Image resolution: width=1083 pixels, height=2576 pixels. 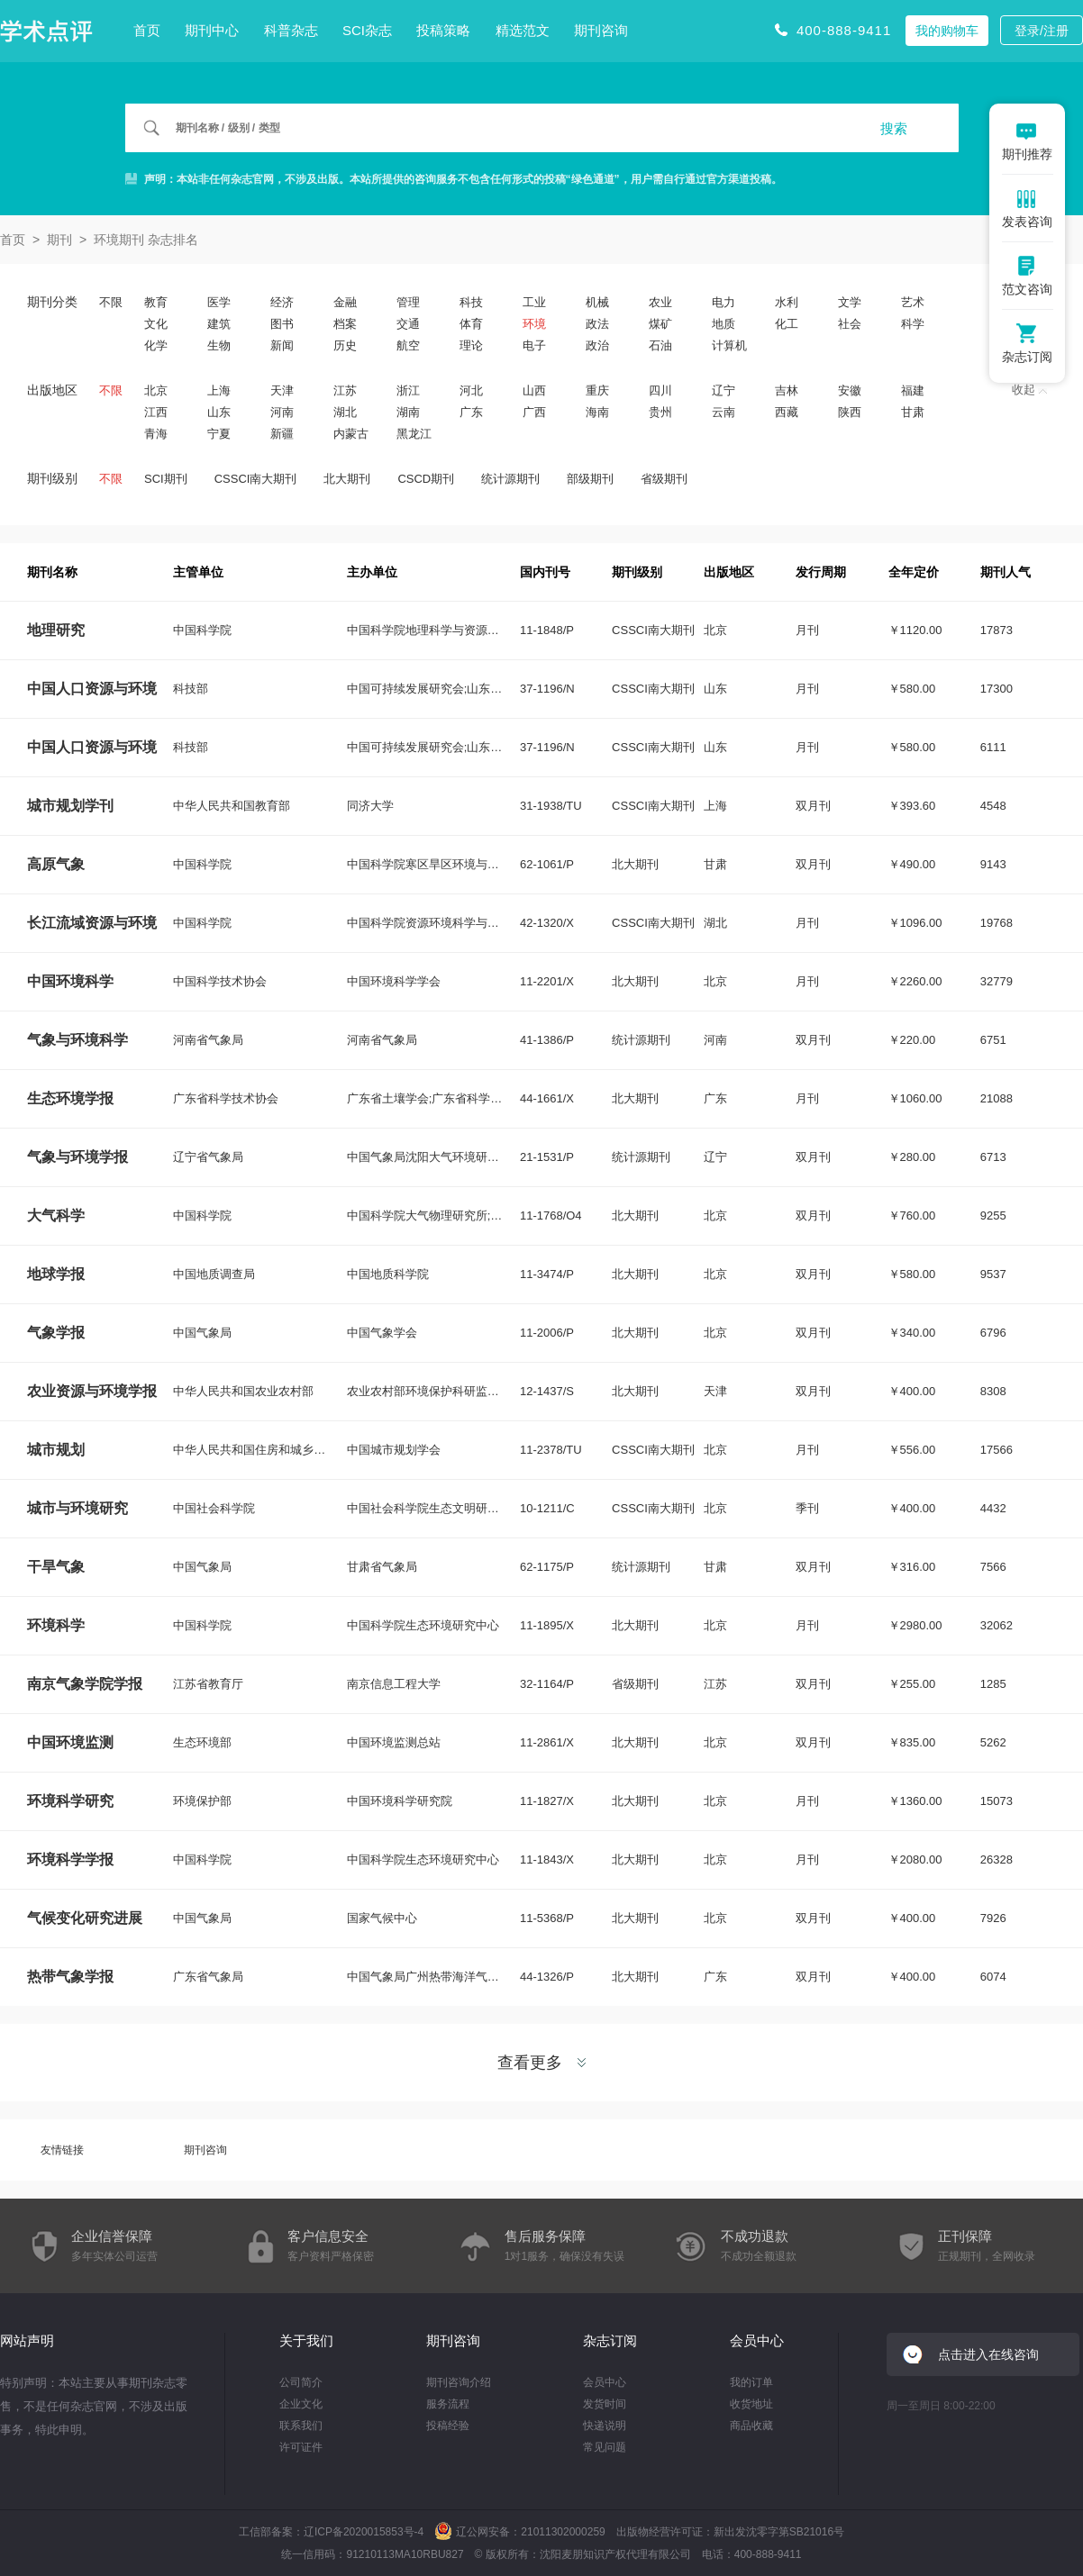 I want to click on 江苏, so click(x=345, y=390).